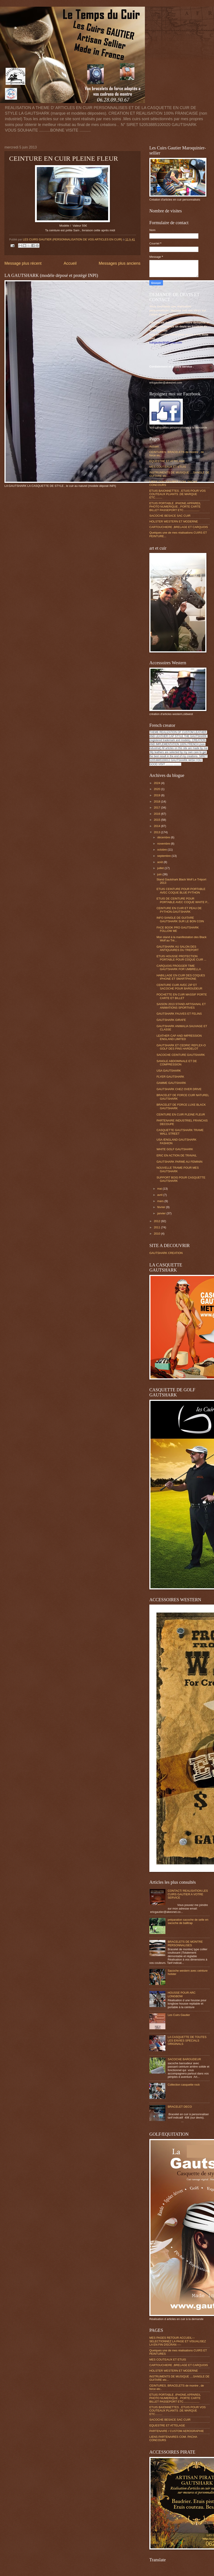 The height and width of the screenshot is (2576, 214). What do you see at coordinates (179, 2015) in the screenshot?
I see `Les Cuirs Gautier` at bounding box center [179, 2015].